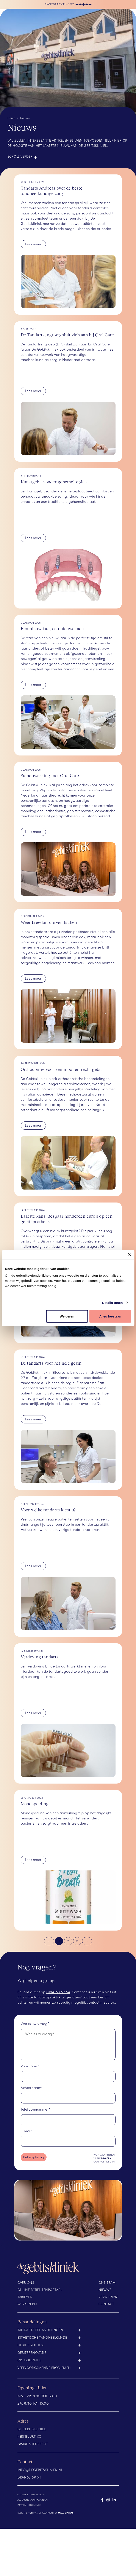 Image resolution: width=136 pixels, height=2576 pixels. I want to click on Offff, so click(33, 2512).